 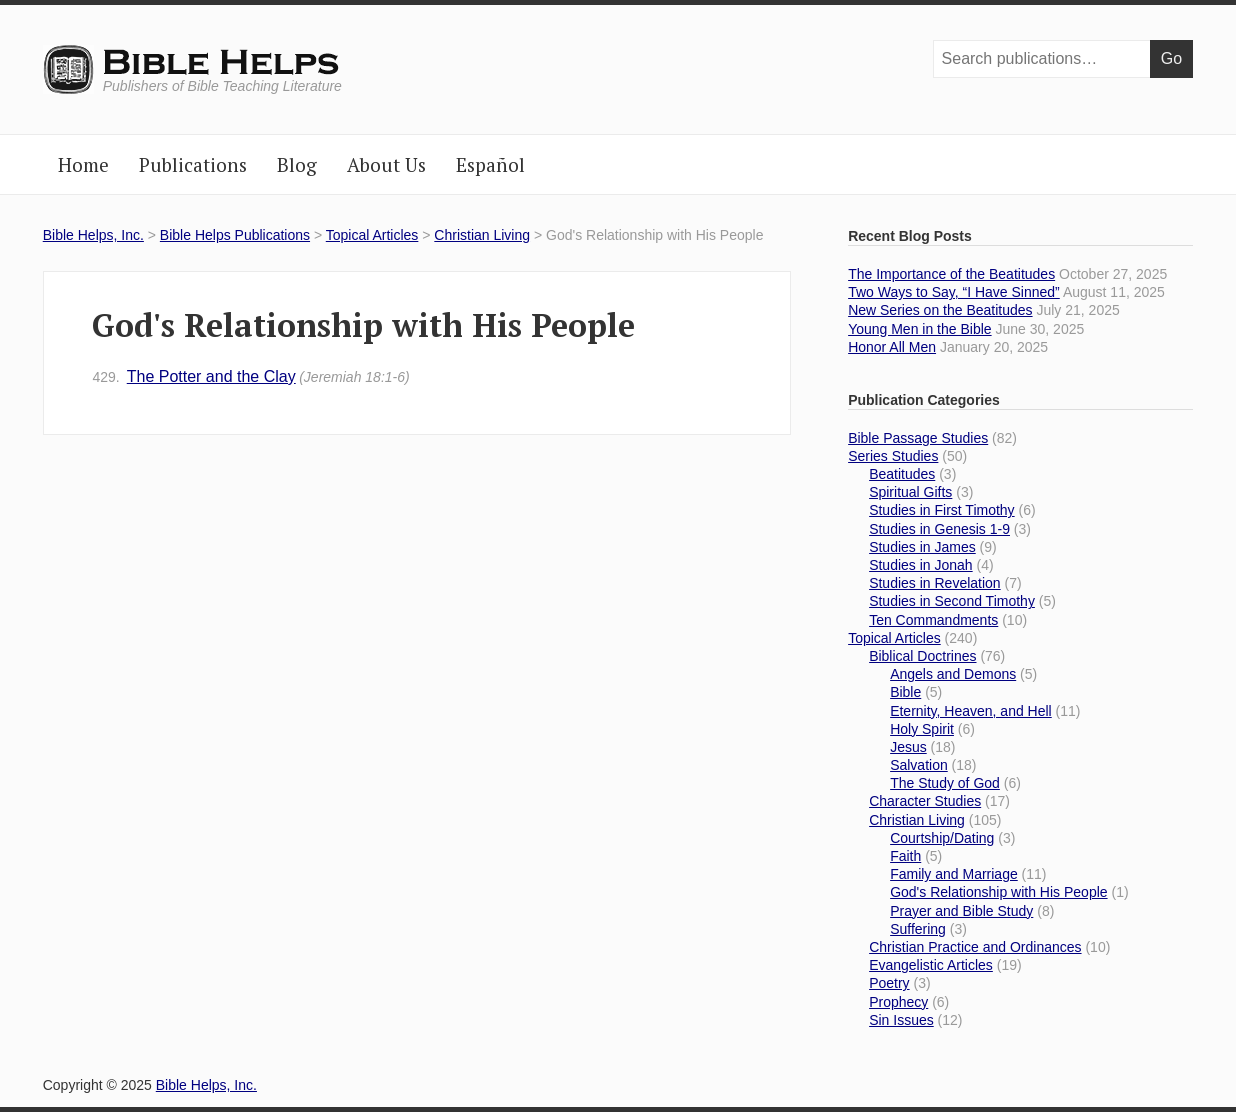 I want to click on Studies in Genesis 1-9, so click(x=939, y=529).